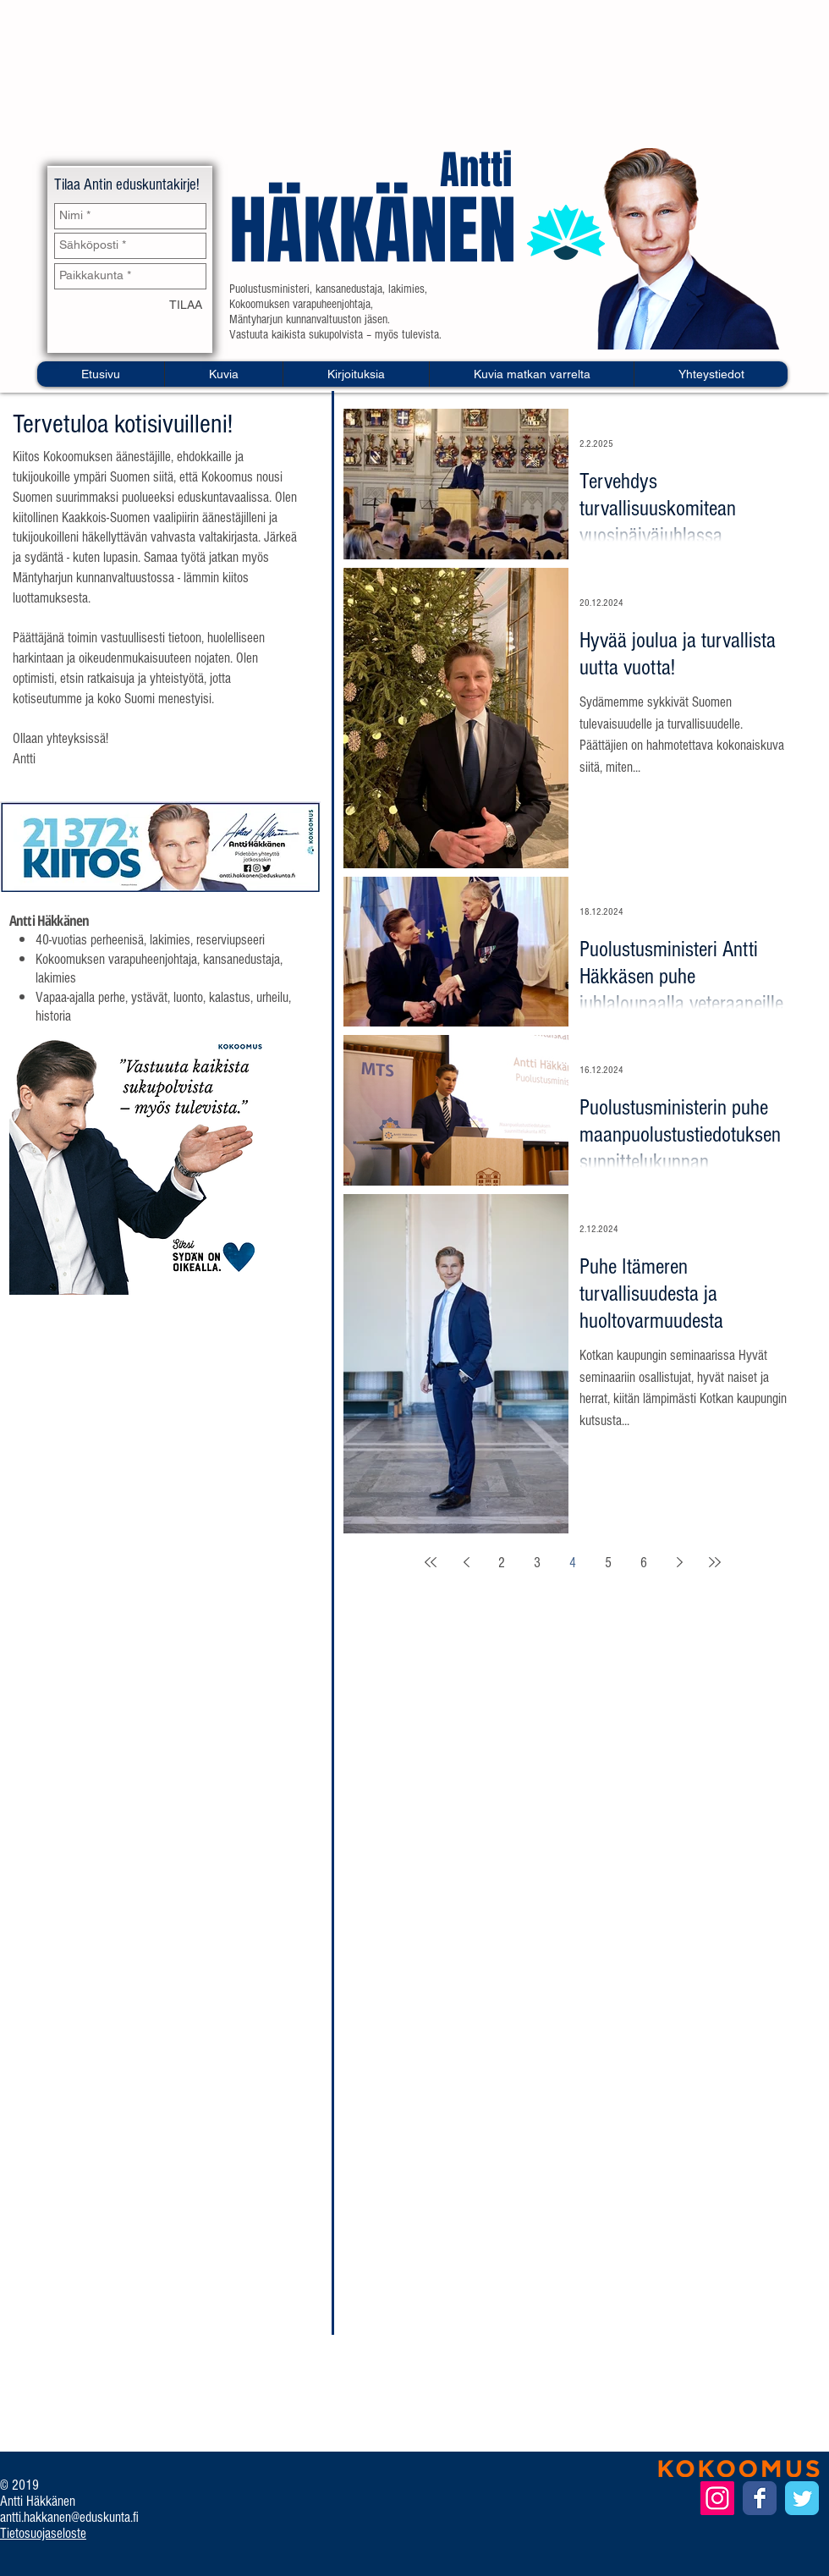 This screenshot has width=829, height=2576. I want to click on 4 [Page 4], so click(572, 1563).